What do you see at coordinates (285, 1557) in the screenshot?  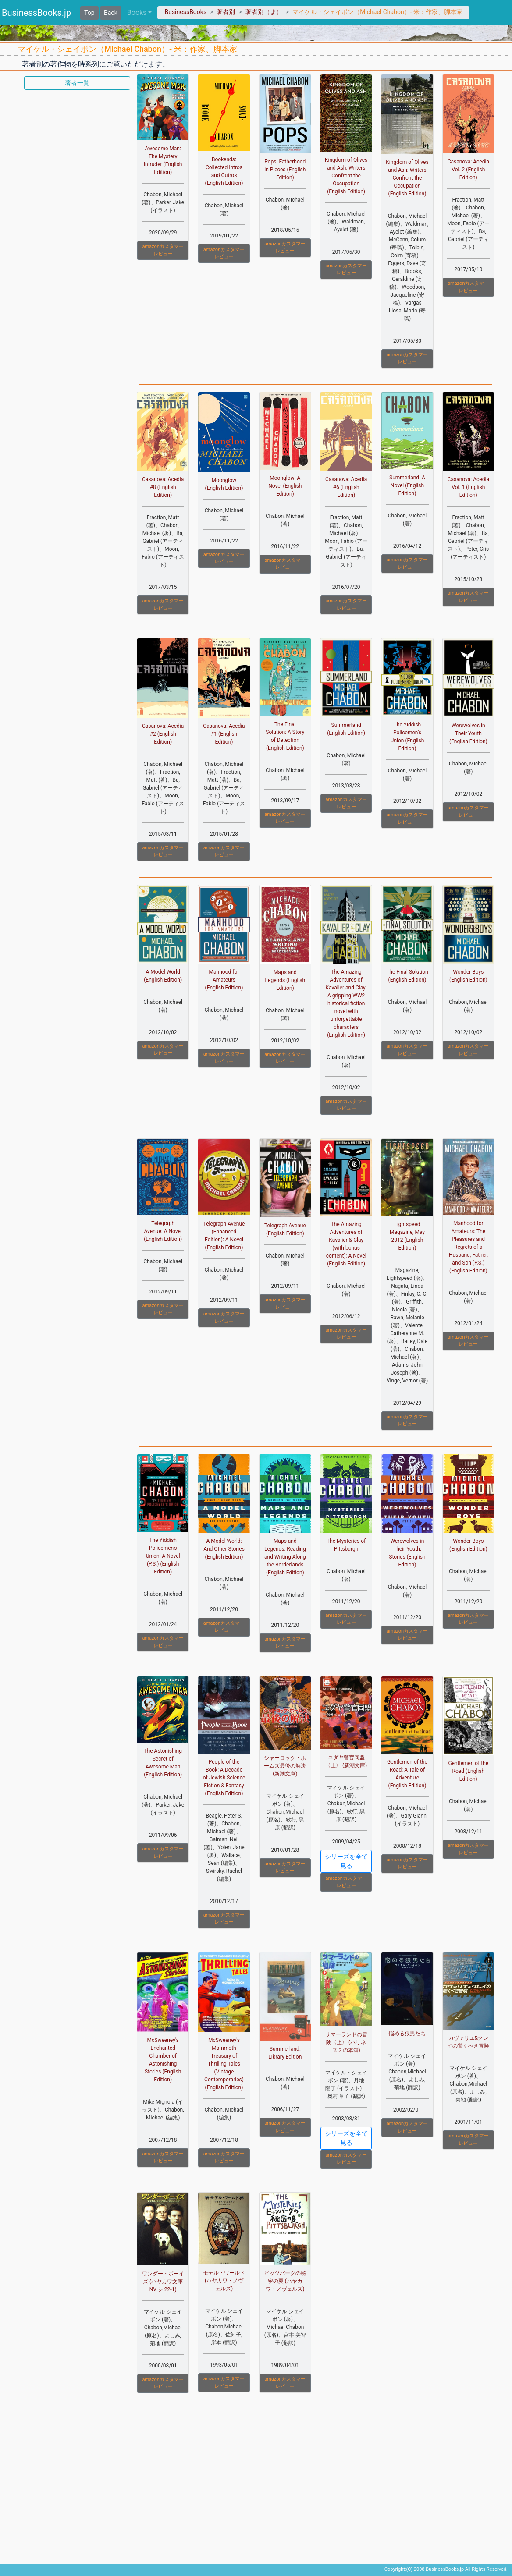 I see `Maps and Legends: Reading and Writing Along the Borderlands (English Edition)` at bounding box center [285, 1557].